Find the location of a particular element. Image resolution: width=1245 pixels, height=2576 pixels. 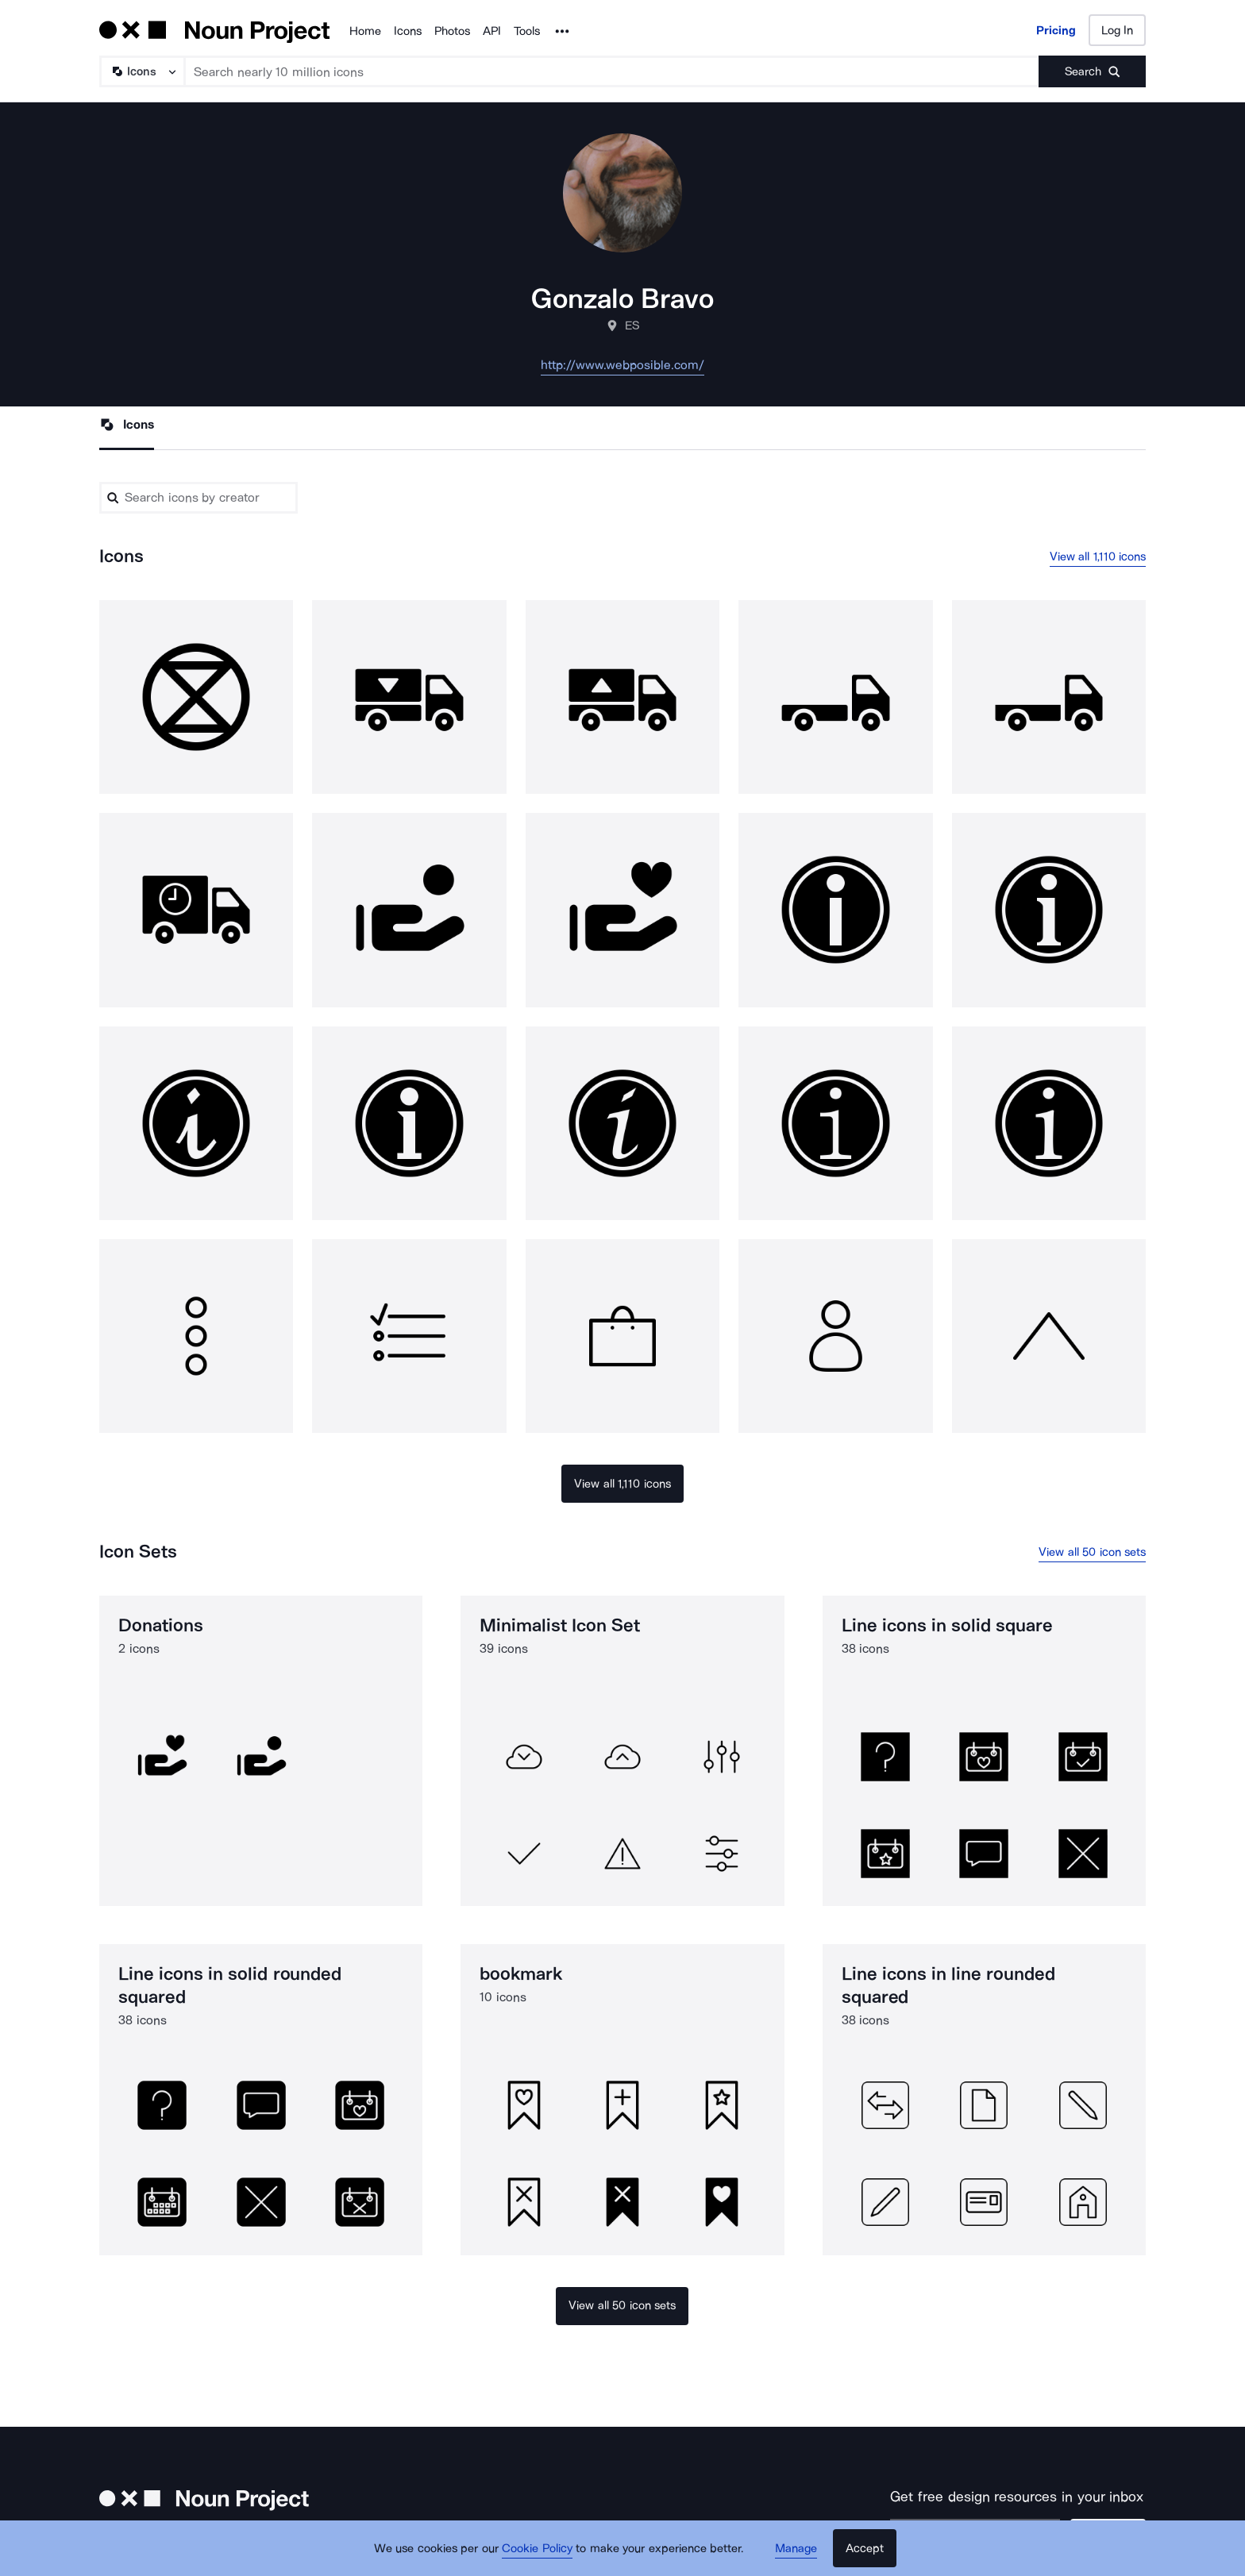

Tools is located at coordinates (527, 31).